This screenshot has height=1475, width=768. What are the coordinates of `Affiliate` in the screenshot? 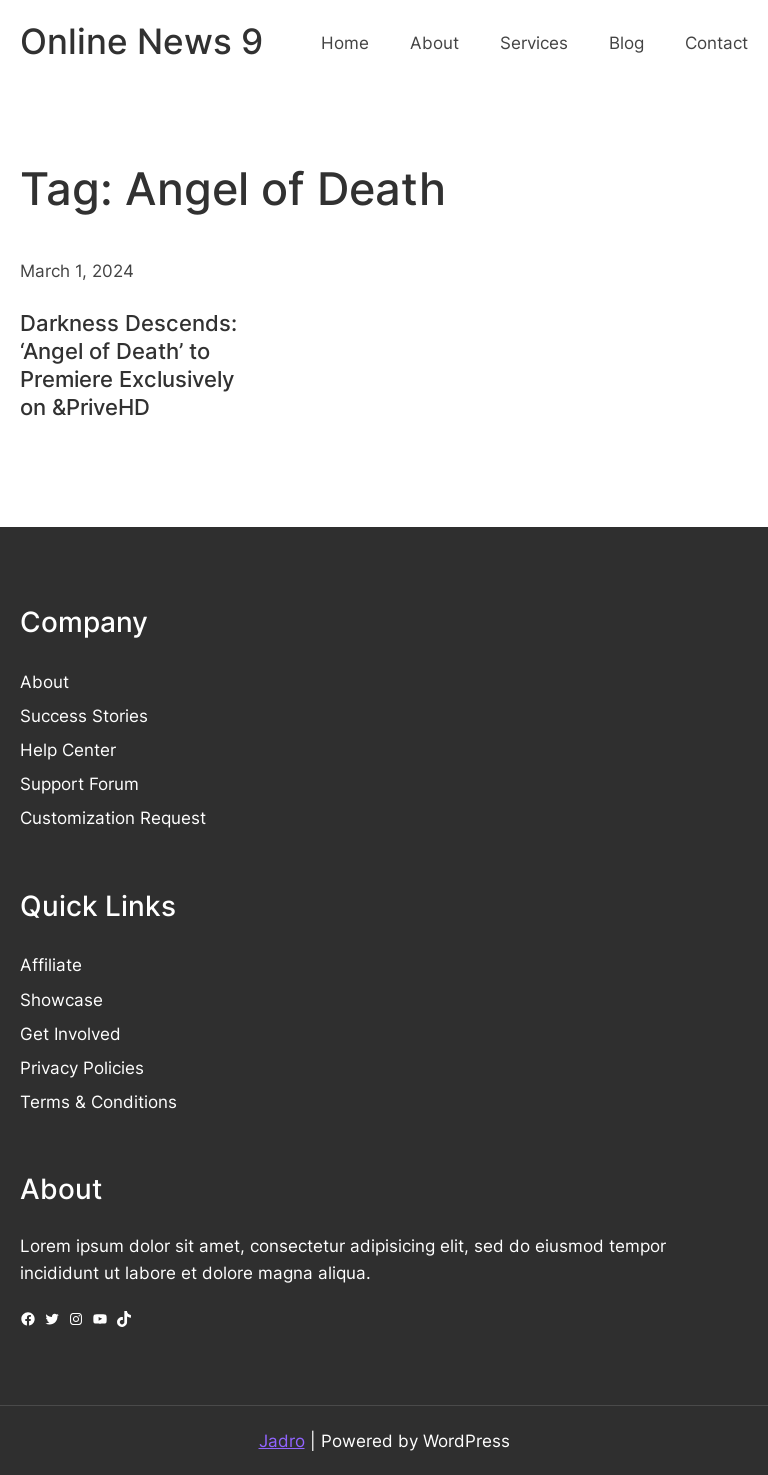 It's located at (51, 964).